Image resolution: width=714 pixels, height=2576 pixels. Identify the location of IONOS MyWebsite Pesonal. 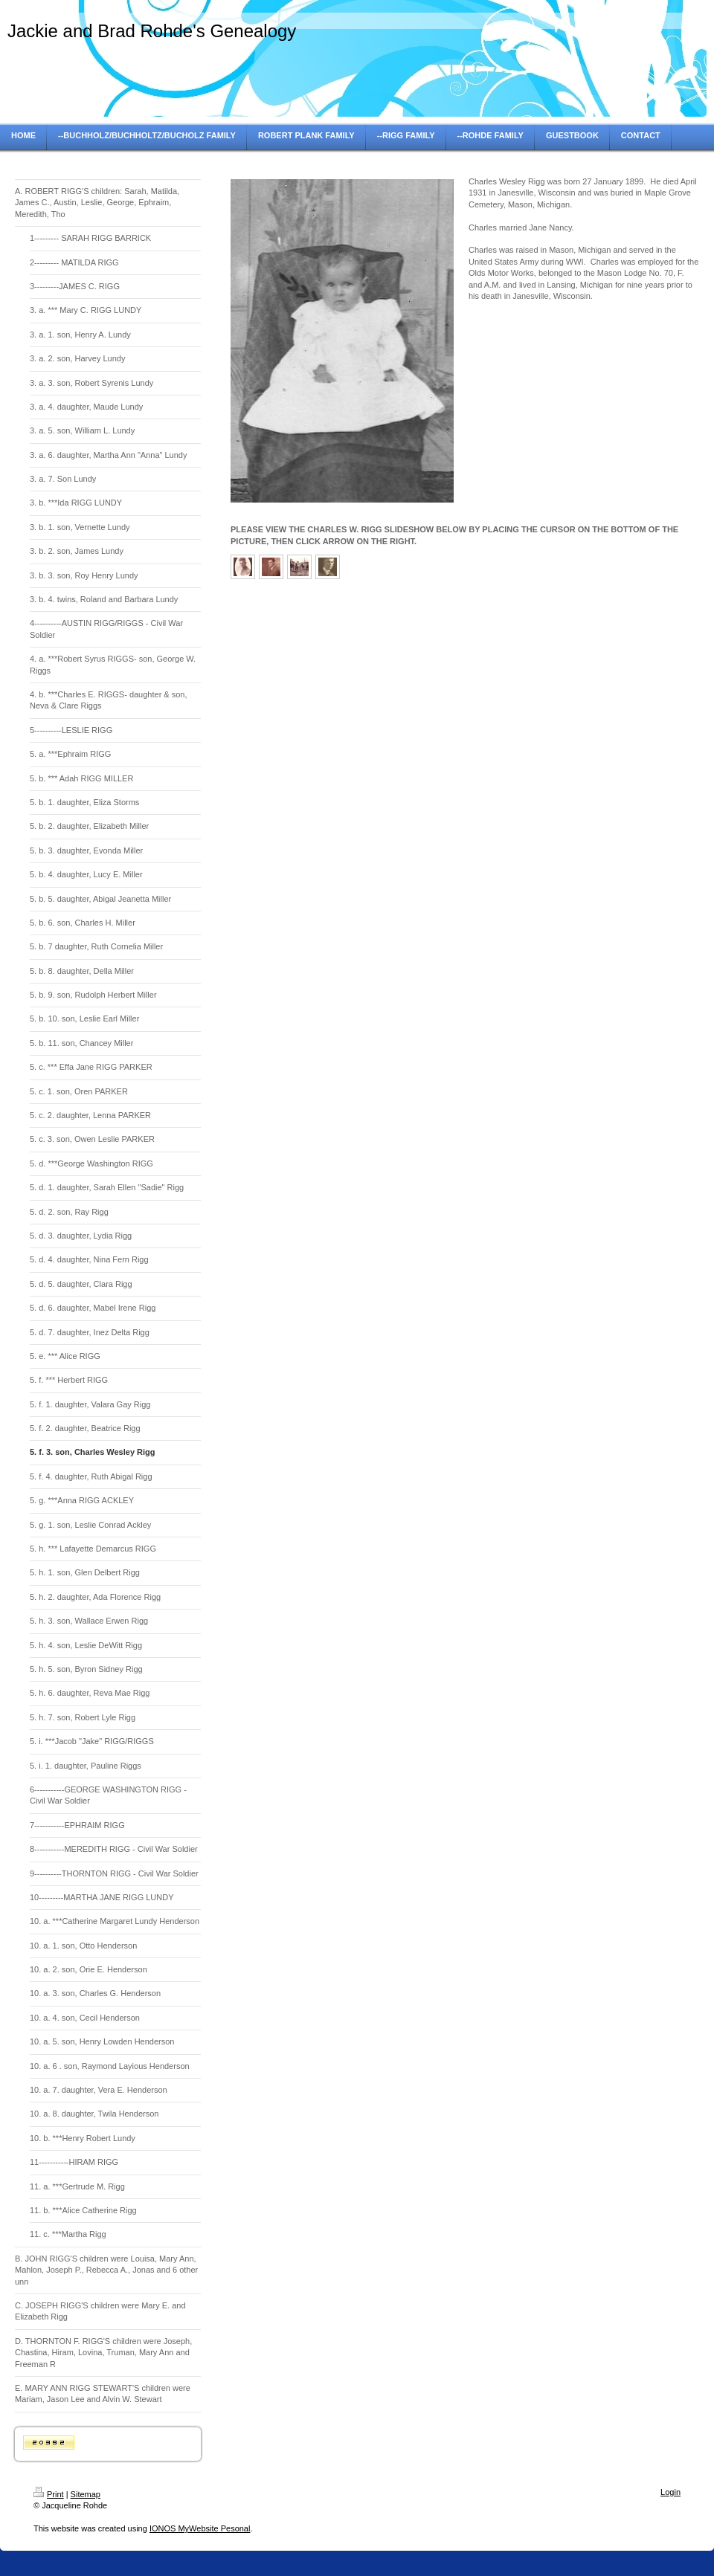
(200, 2528).